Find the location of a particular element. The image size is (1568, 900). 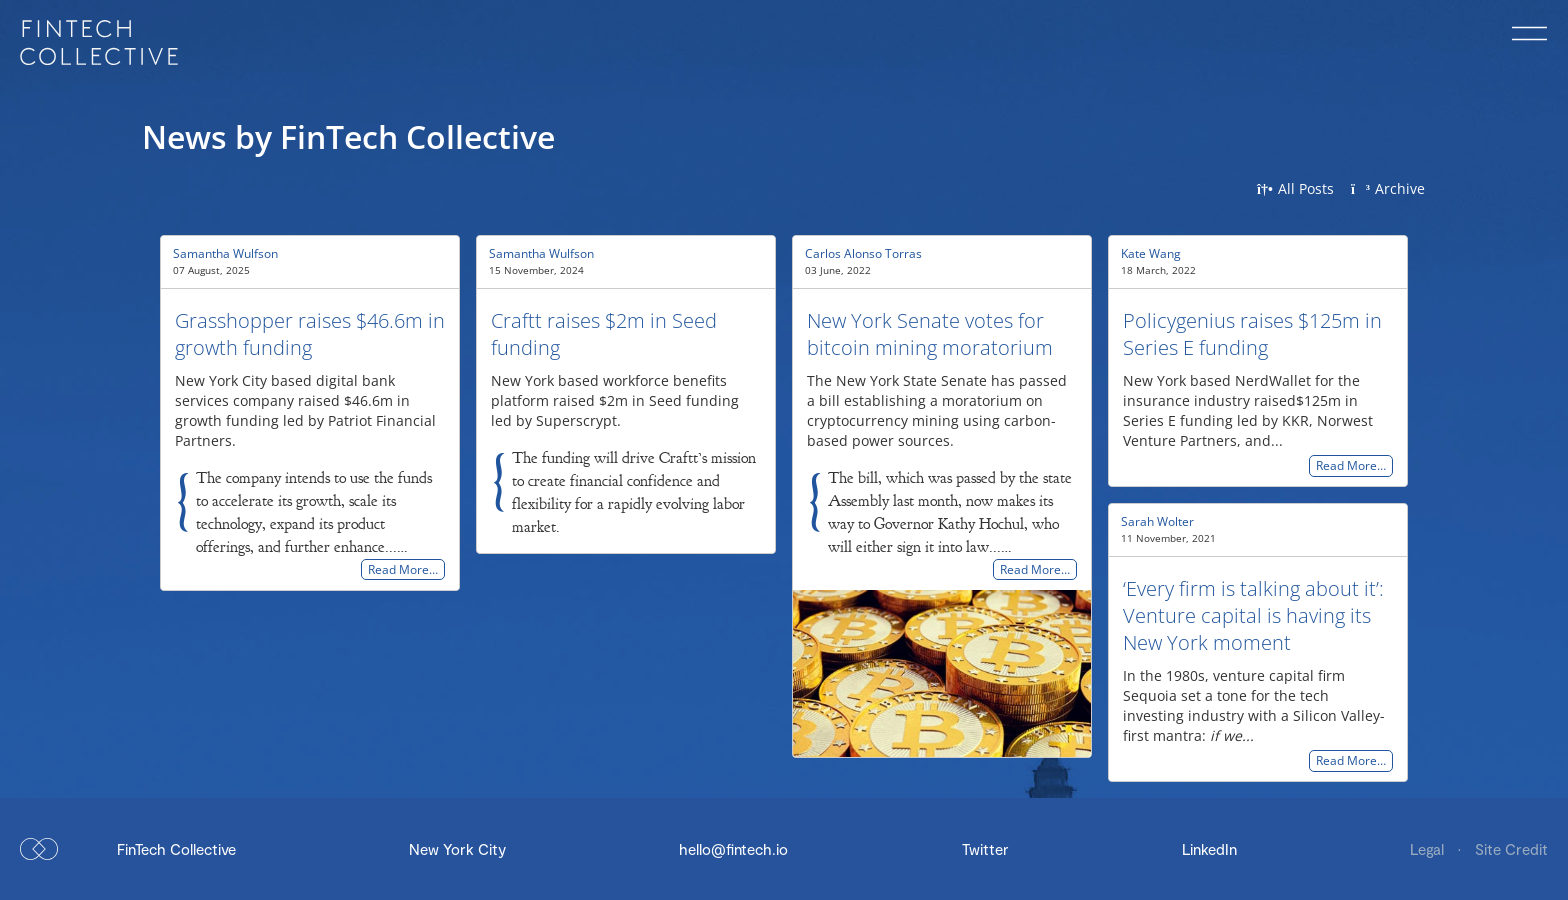

hello@fintech.io is located at coordinates (733, 849).